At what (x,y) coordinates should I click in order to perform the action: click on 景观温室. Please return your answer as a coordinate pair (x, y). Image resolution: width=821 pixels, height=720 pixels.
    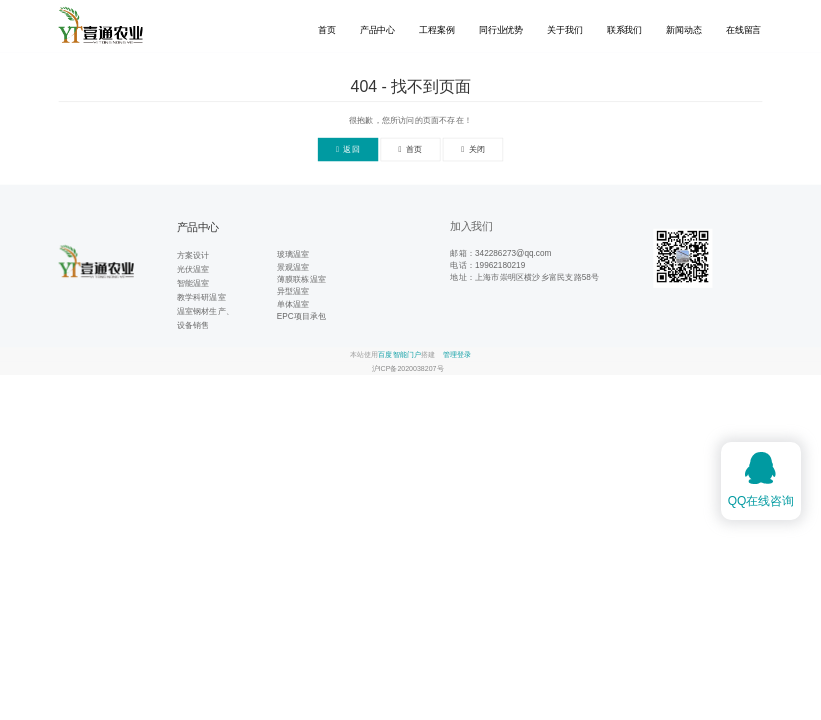
    Looking at the image, I should click on (293, 266).